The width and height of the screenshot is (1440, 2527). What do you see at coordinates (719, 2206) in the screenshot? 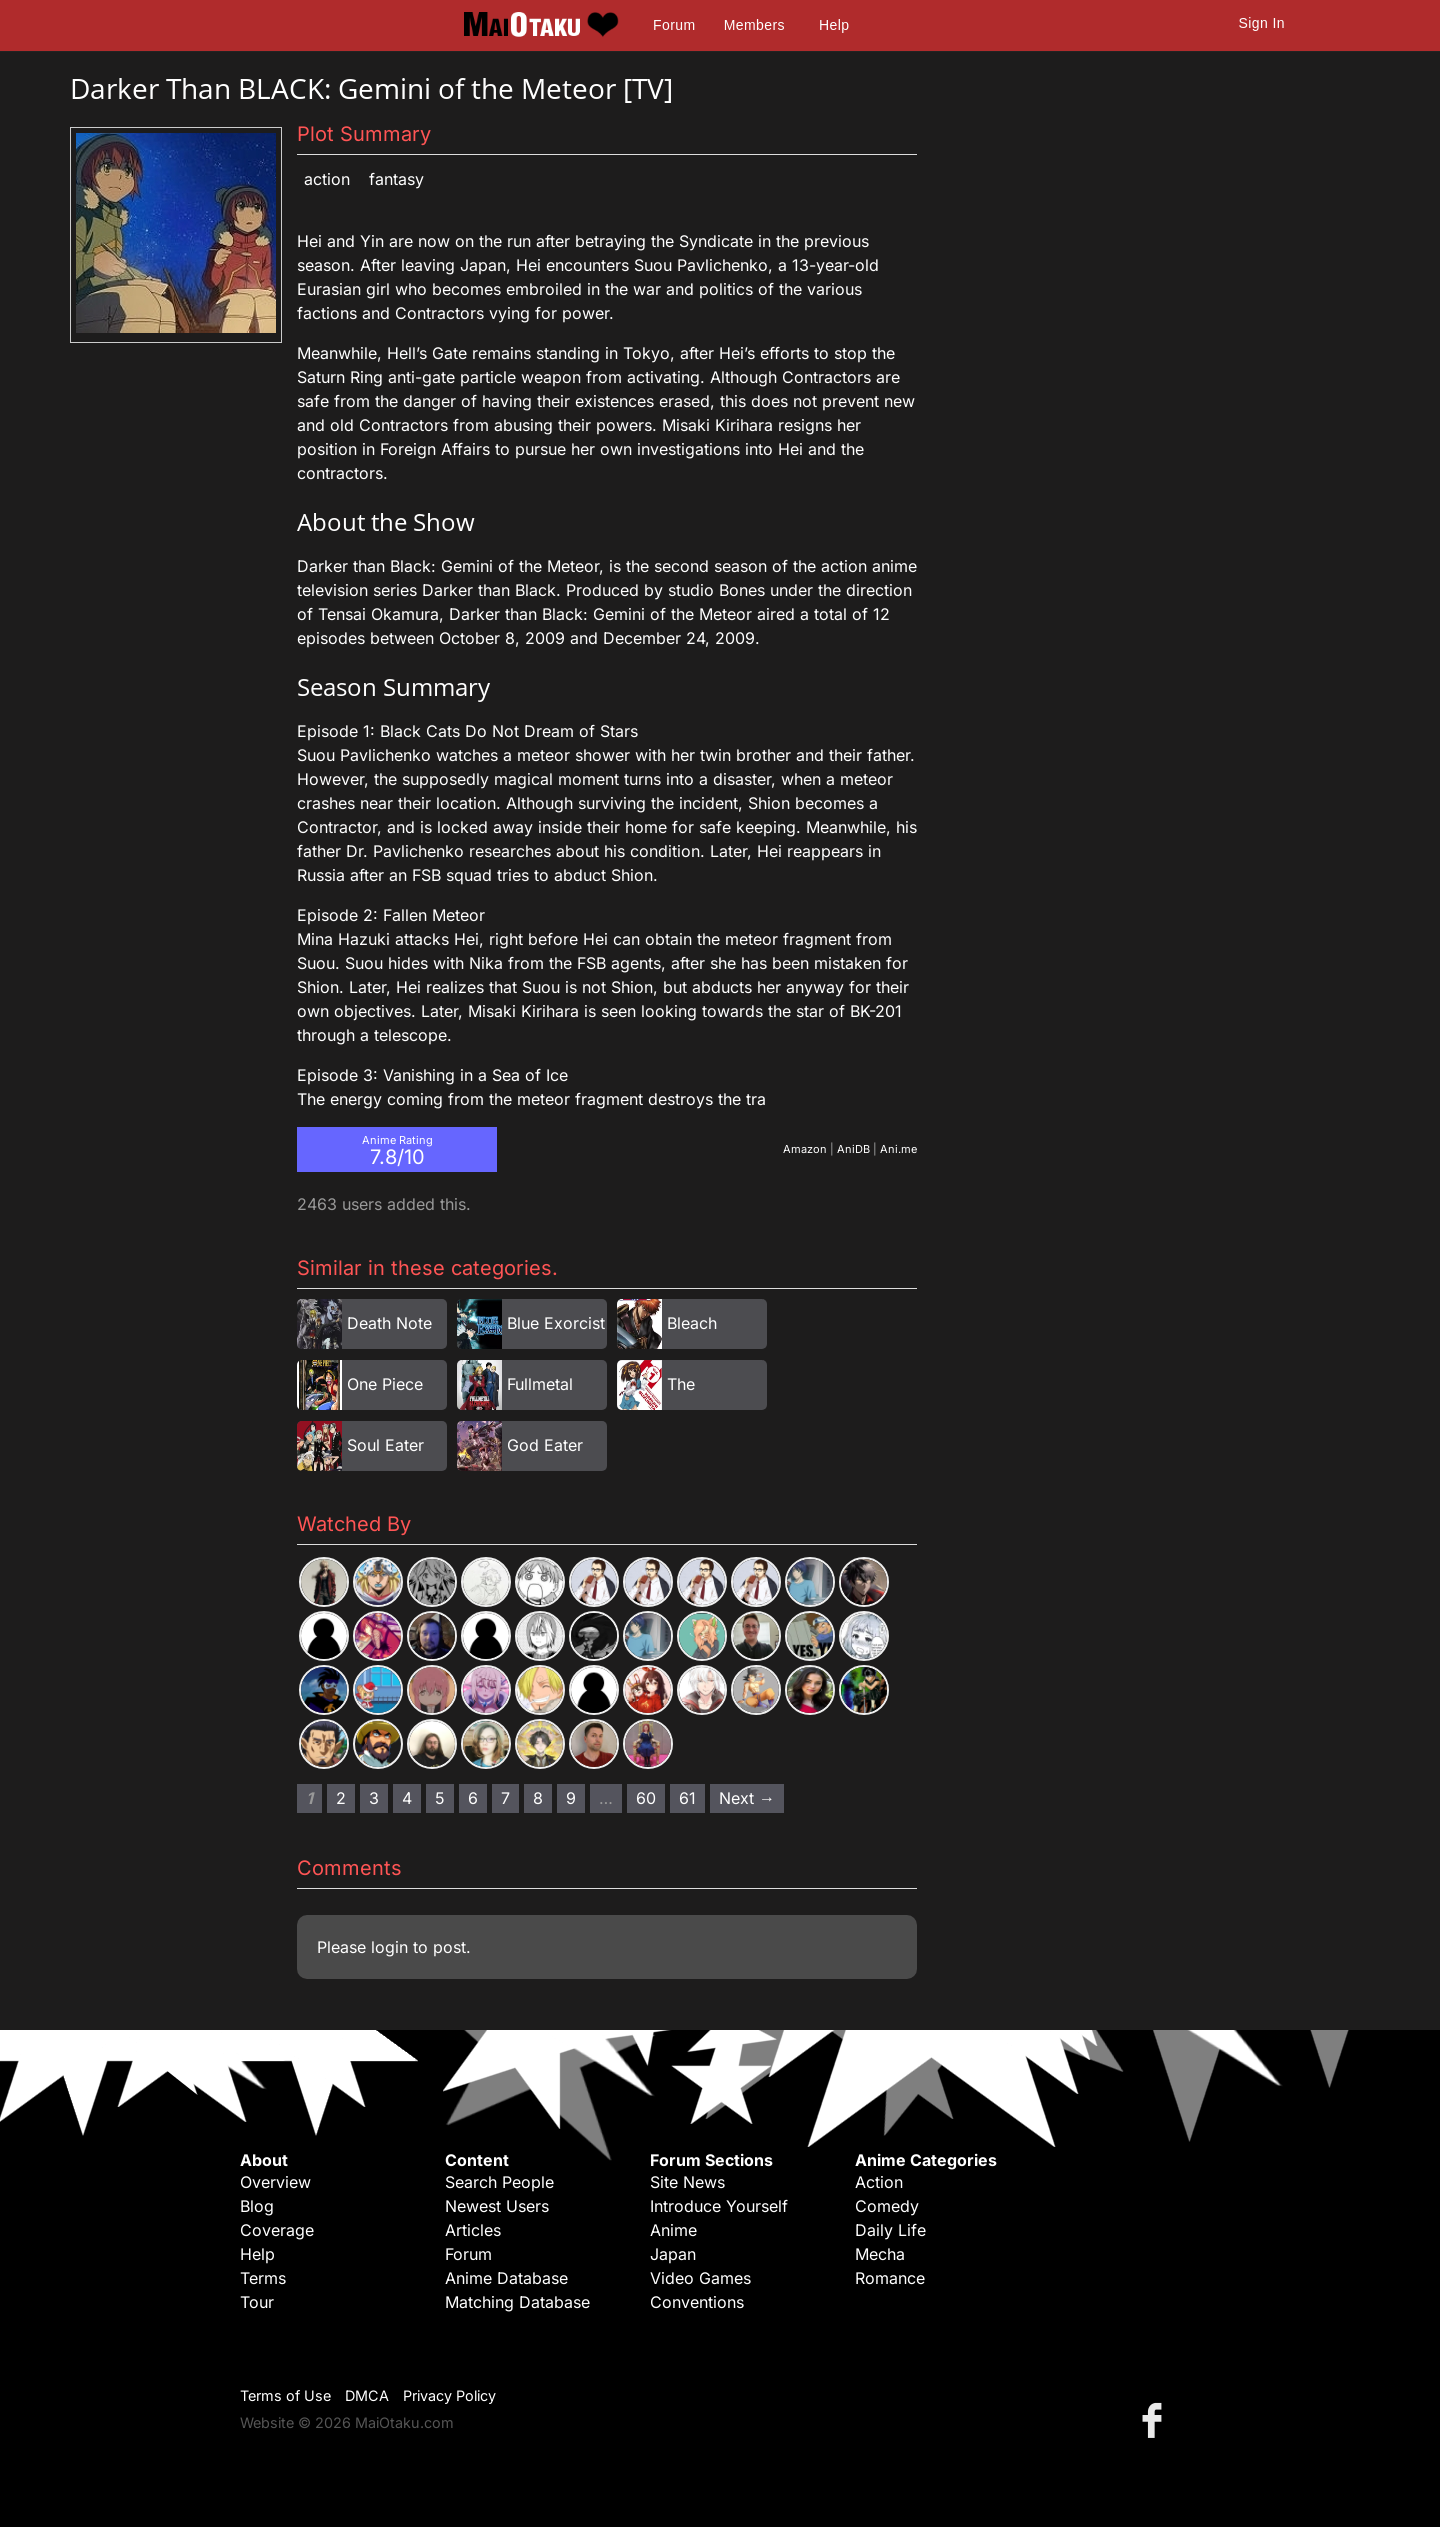
I see `Introduce Yourself` at bounding box center [719, 2206].